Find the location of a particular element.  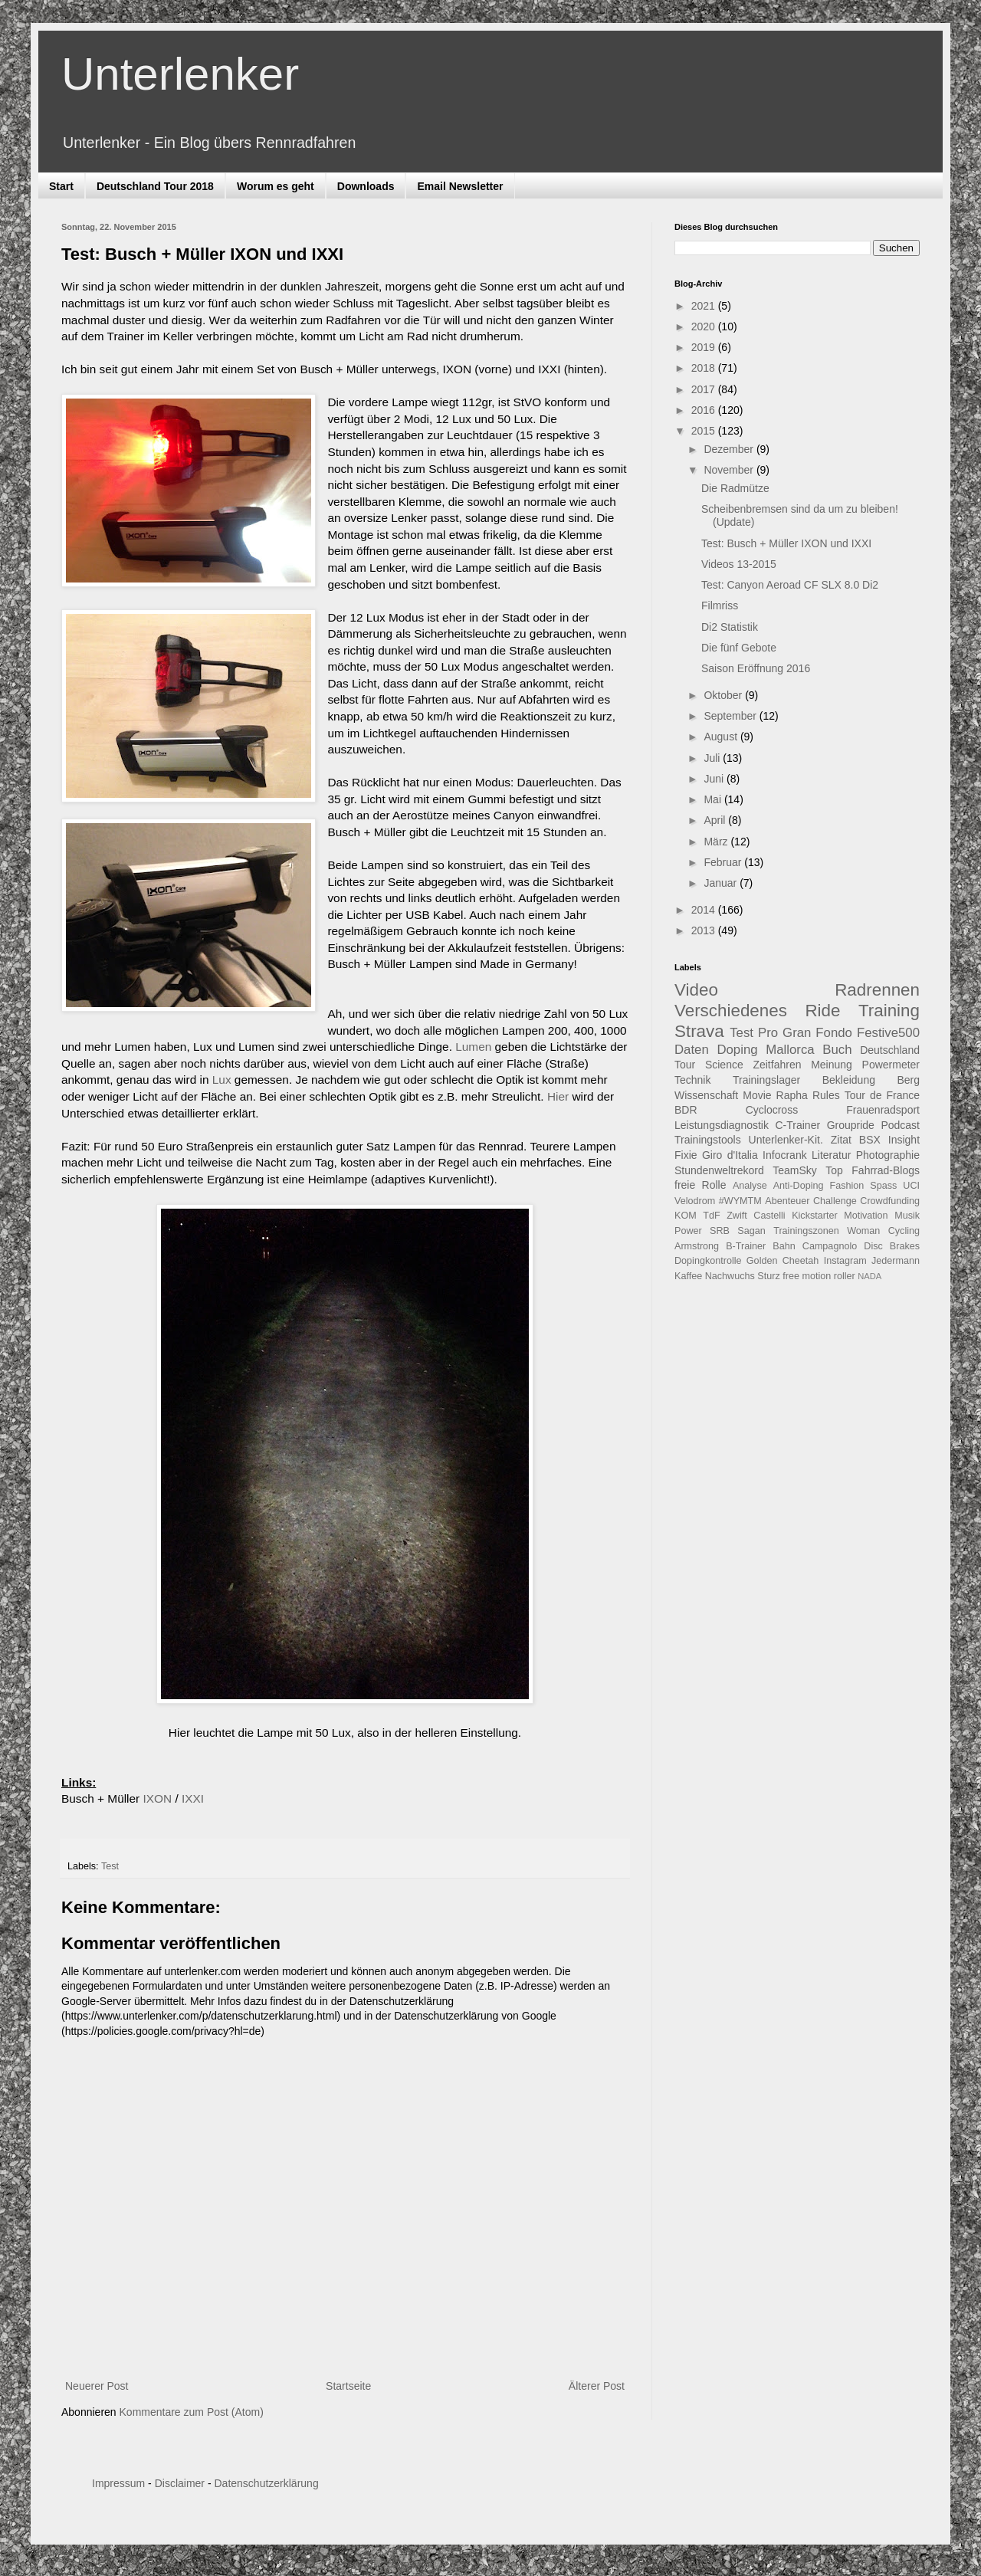

Juni is located at coordinates (715, 779).